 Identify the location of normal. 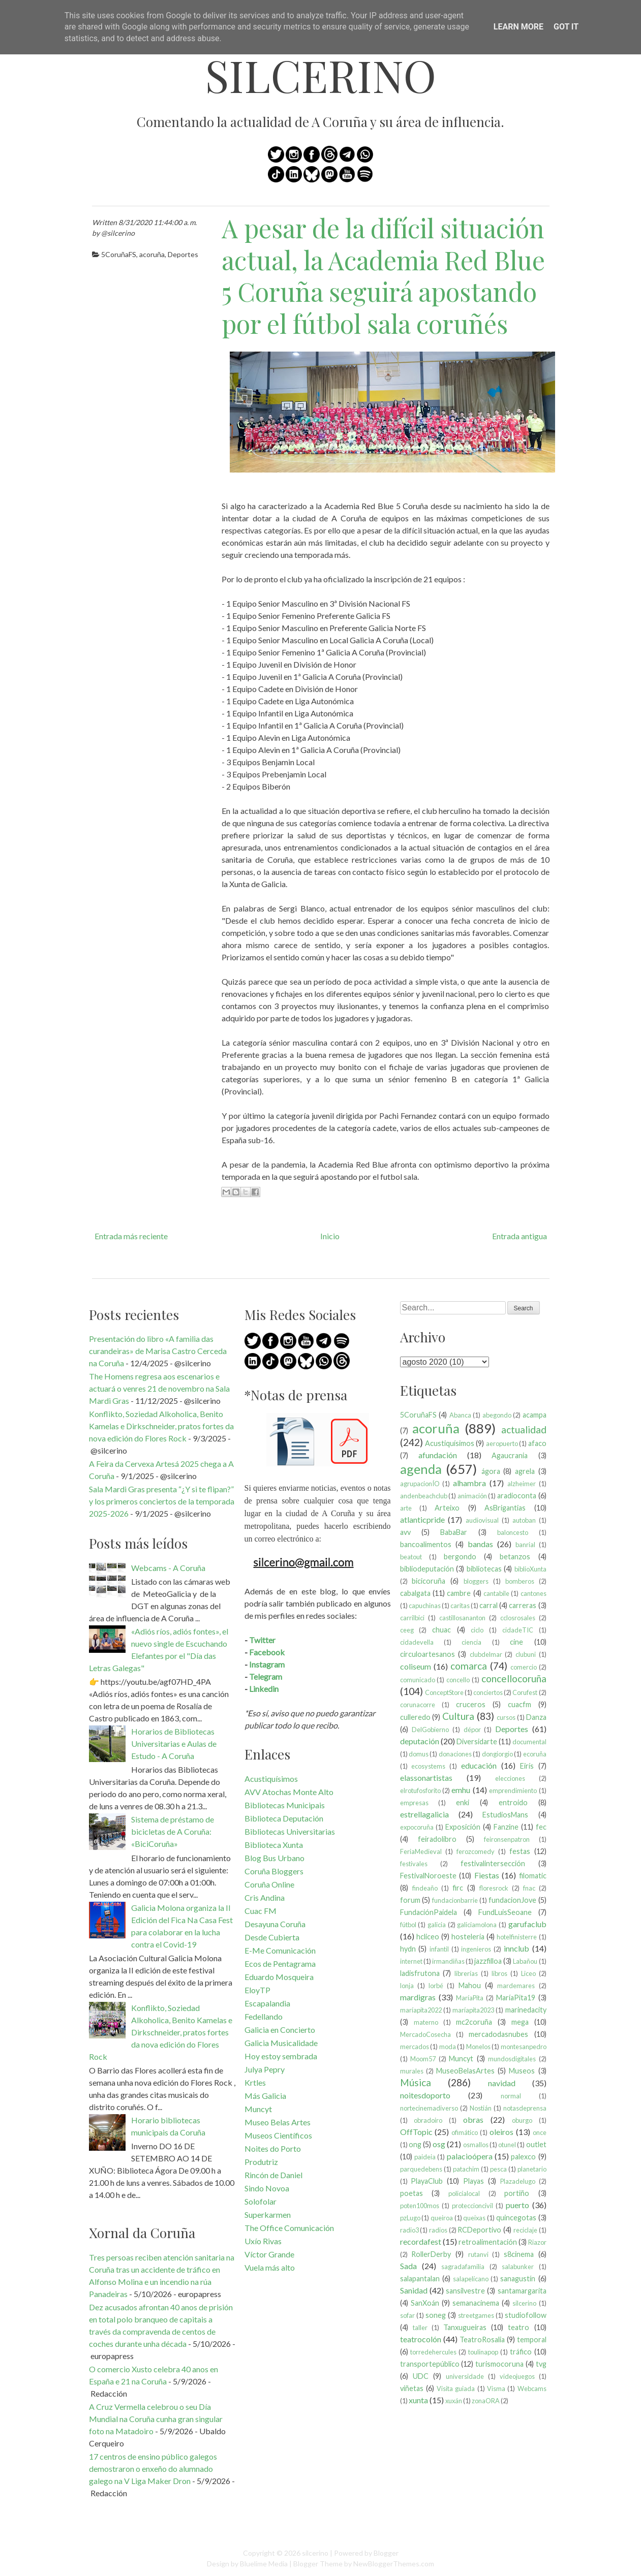
(511, 2096).